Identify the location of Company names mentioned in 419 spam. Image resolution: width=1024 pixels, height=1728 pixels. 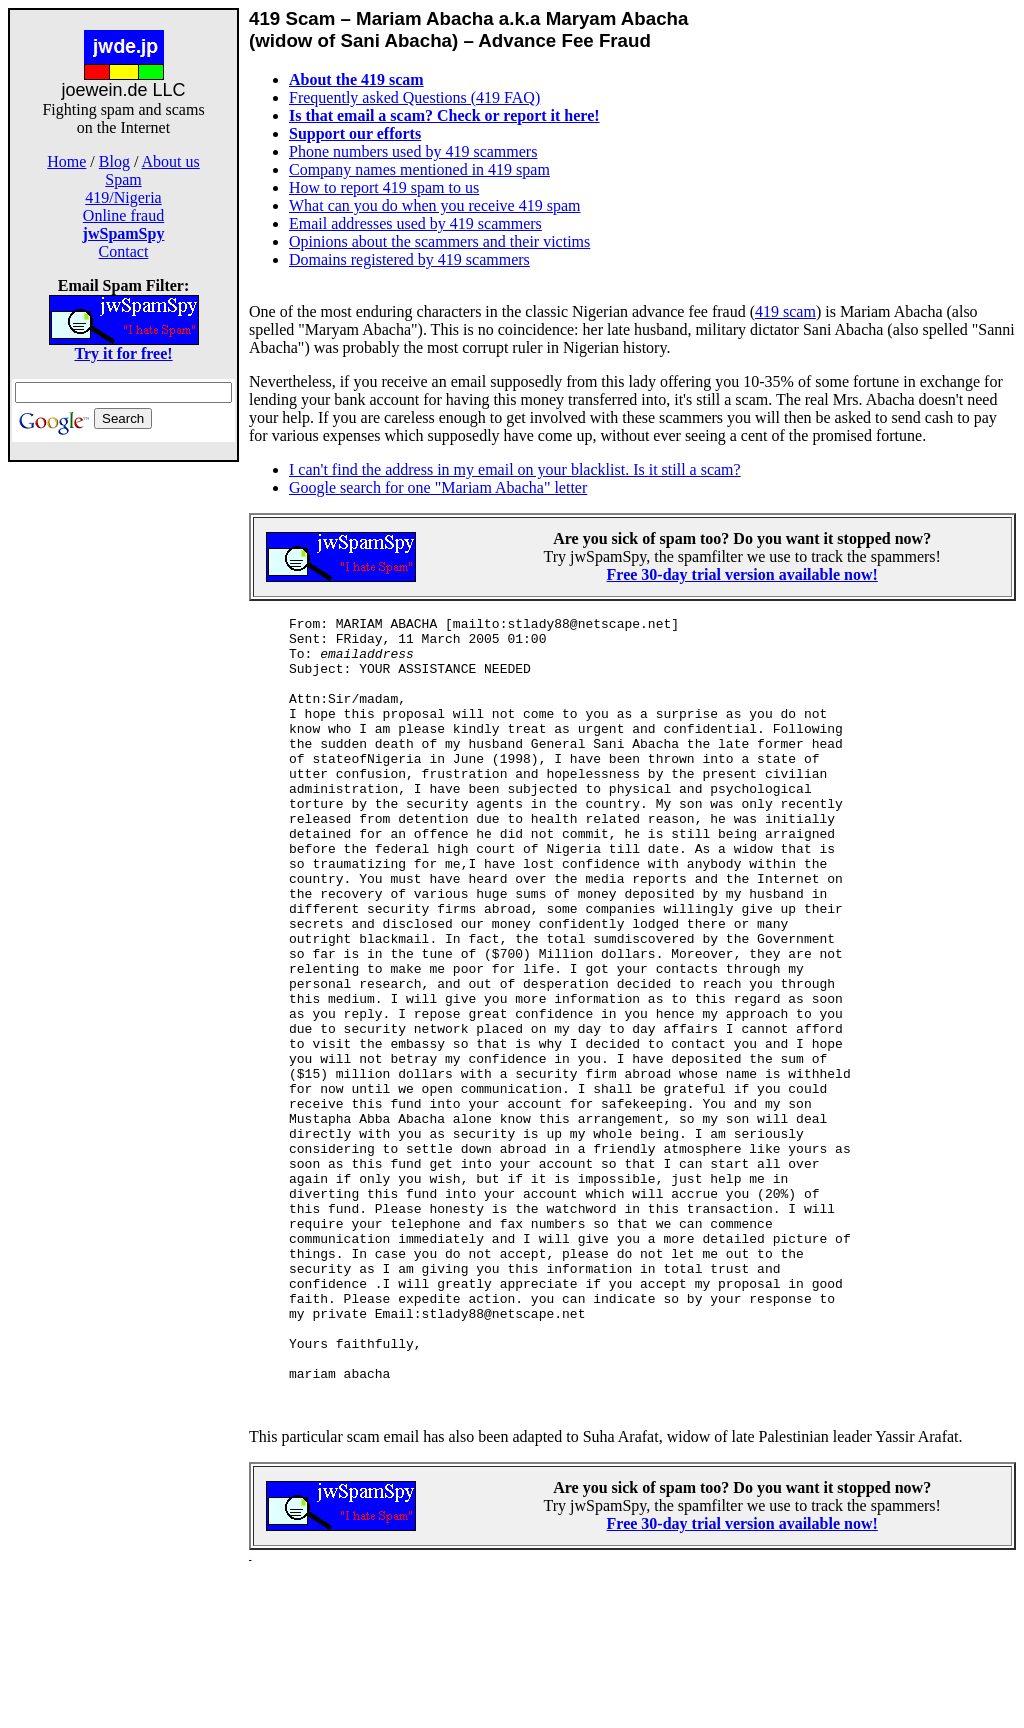
(419, 169).